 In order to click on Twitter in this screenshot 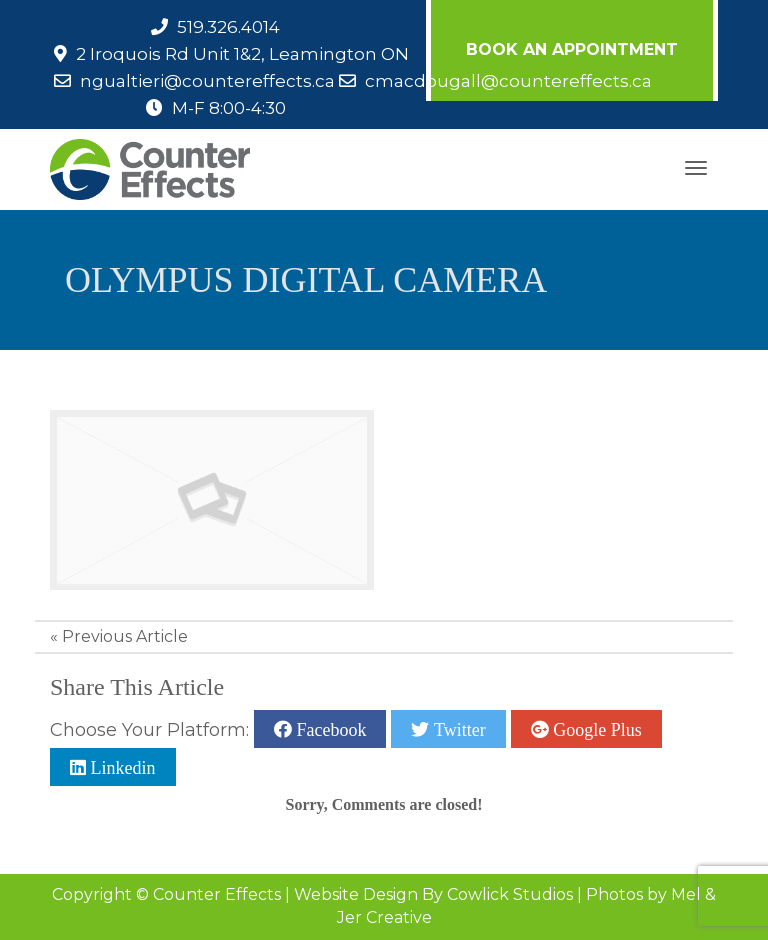, I will do `click(457, 729)`.